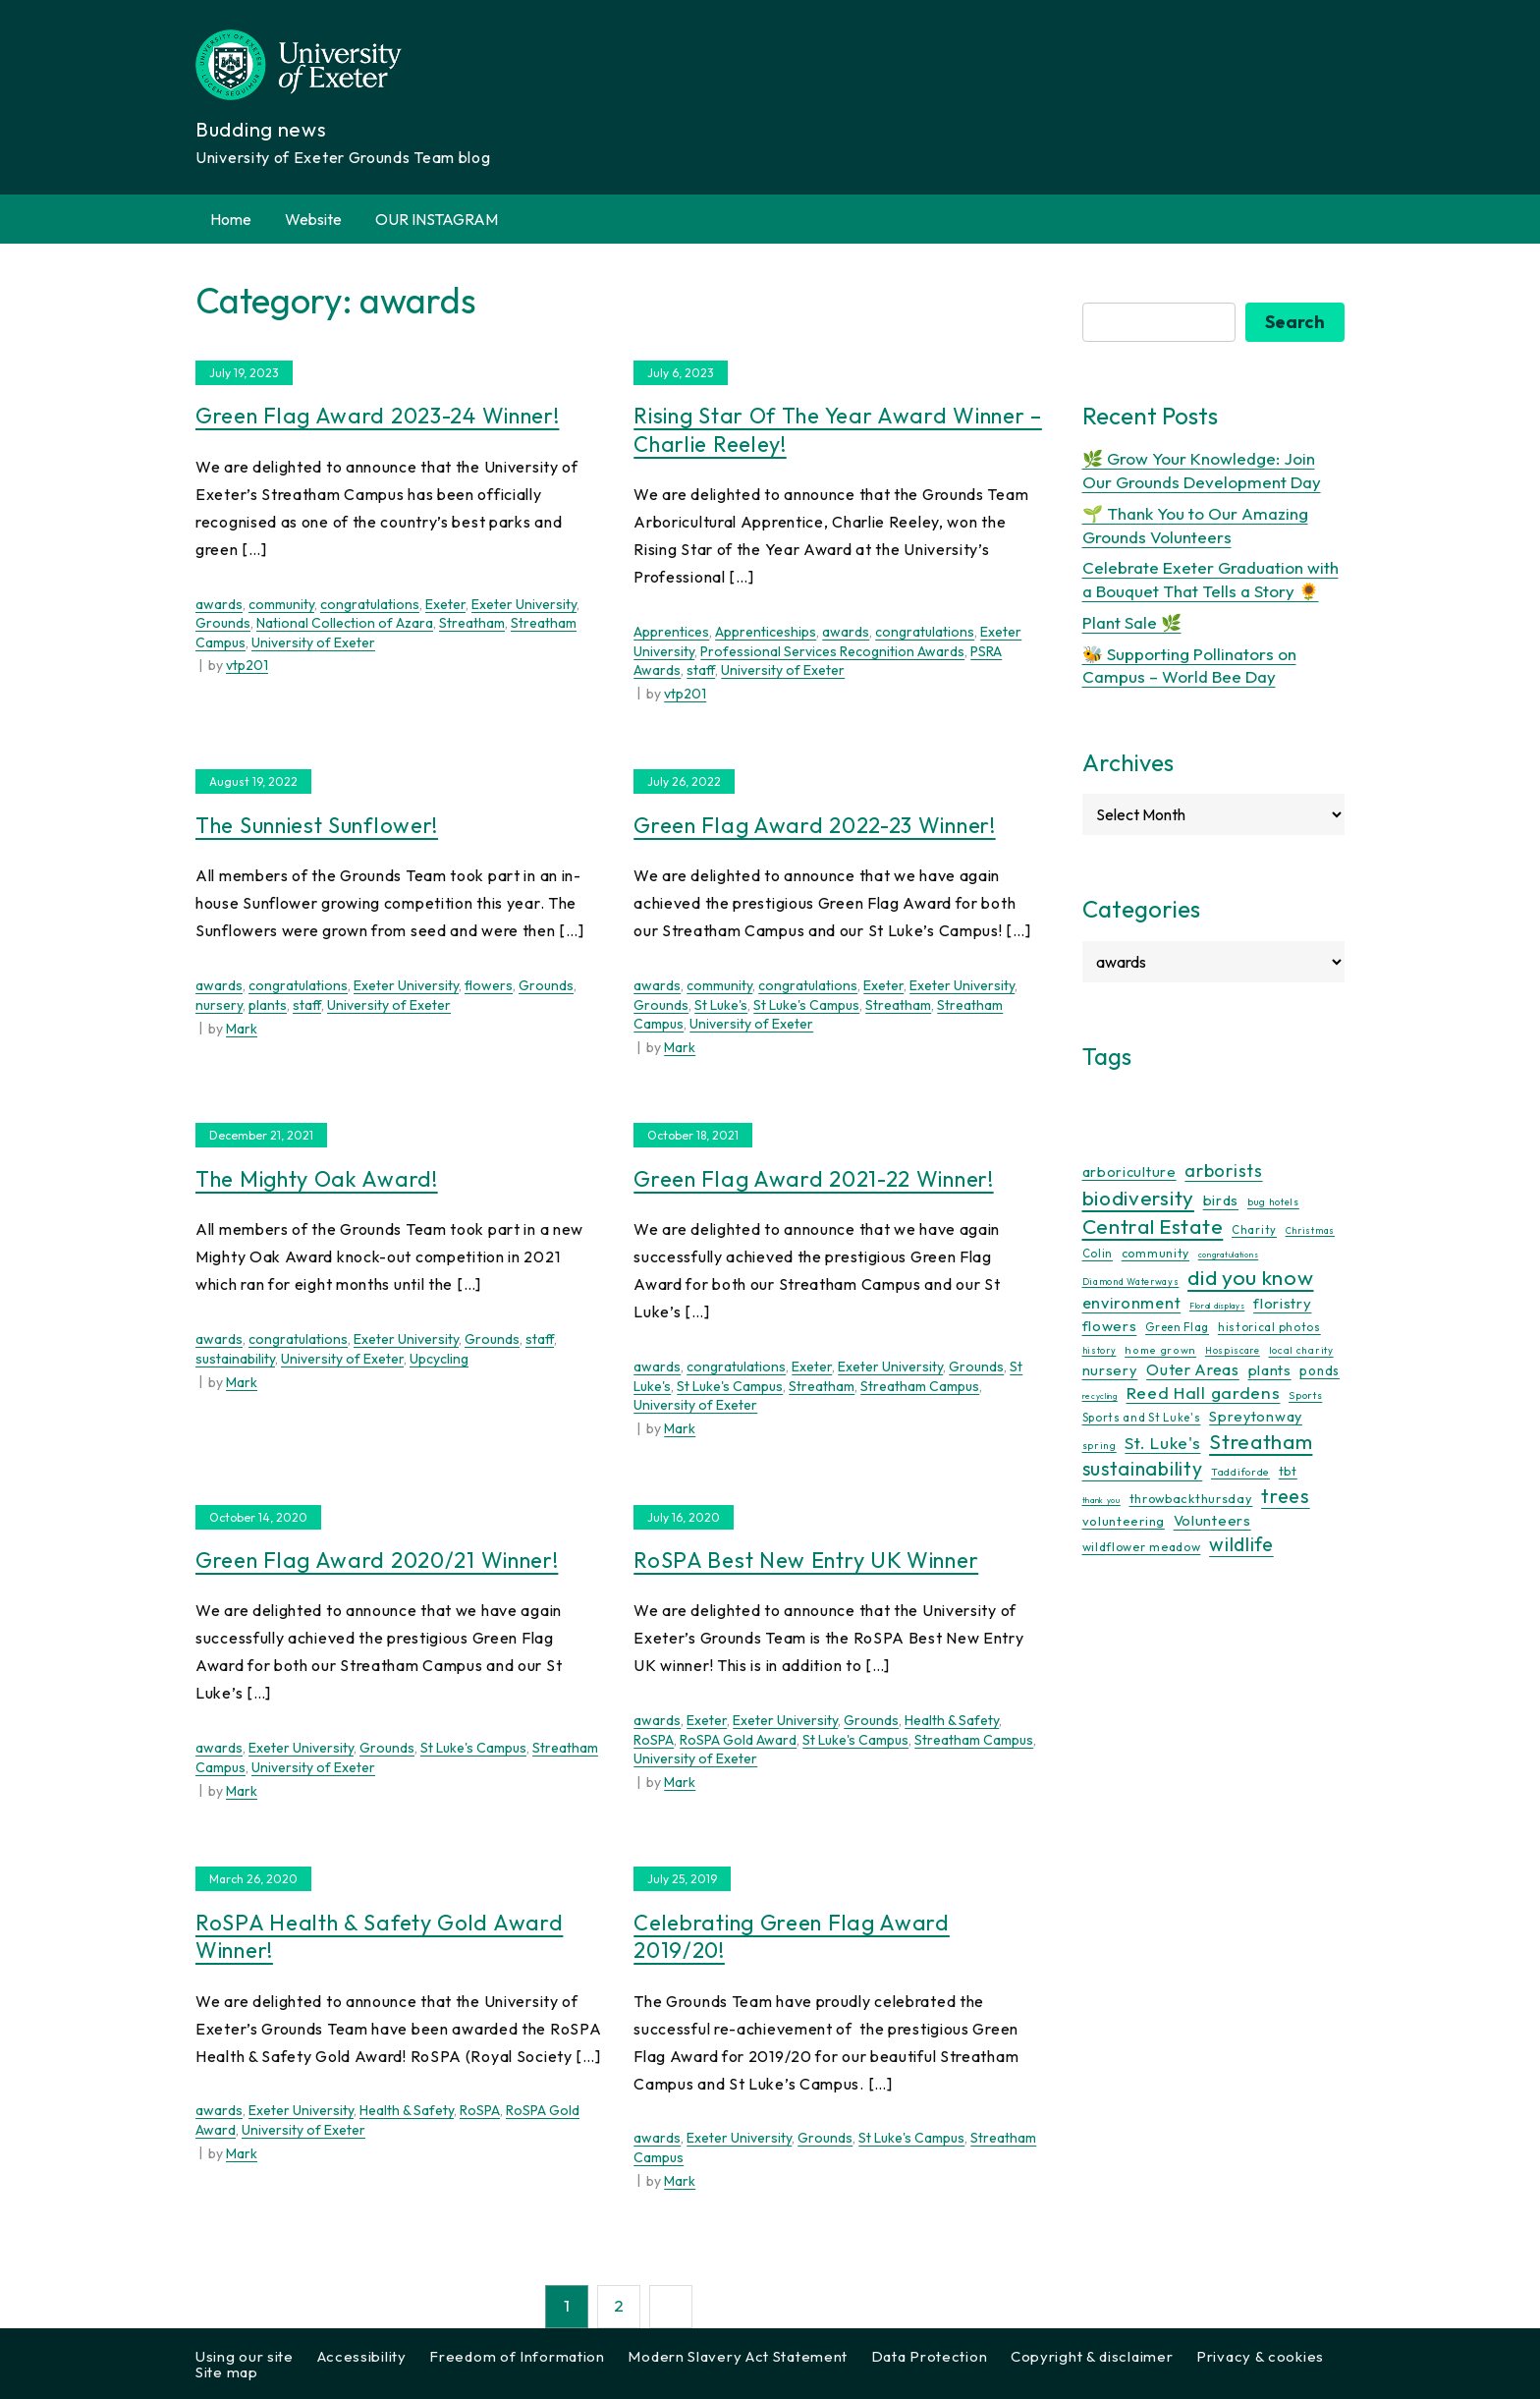 The height and width of the screenshot is (2399, 1540). I want to click on Upcycling, so click(439, 1358).